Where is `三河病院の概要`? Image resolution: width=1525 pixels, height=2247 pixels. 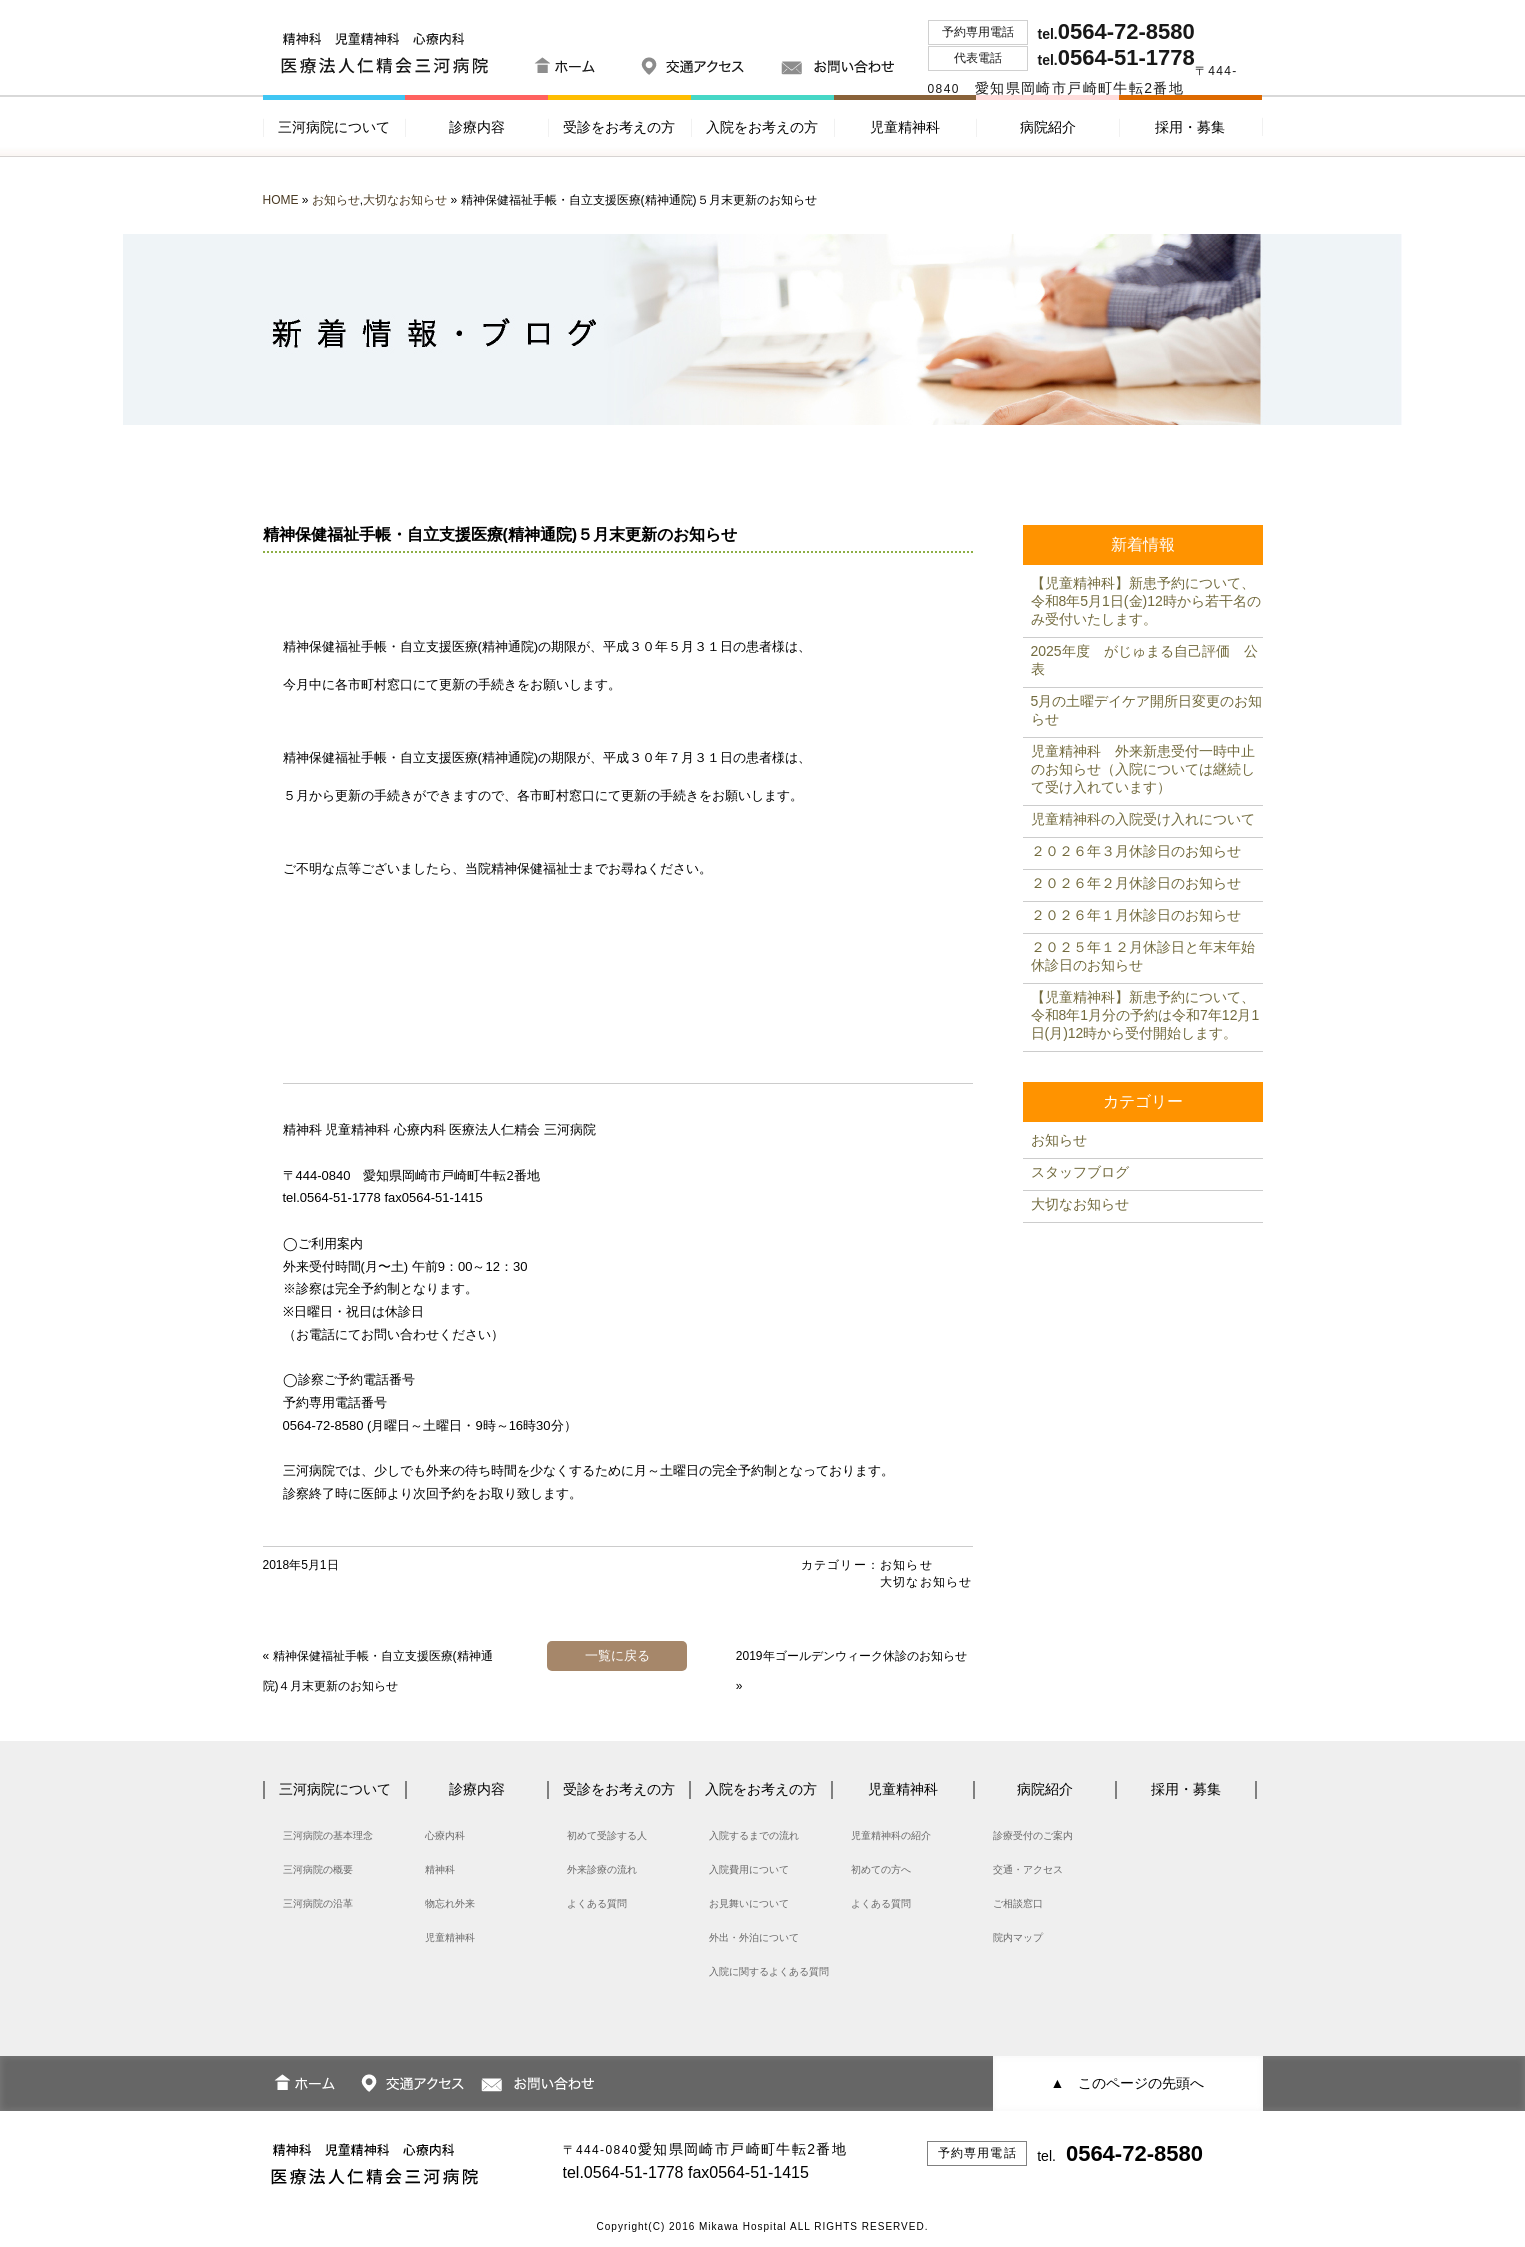 三河病院の概要 is located at coordinates (318, 1869).